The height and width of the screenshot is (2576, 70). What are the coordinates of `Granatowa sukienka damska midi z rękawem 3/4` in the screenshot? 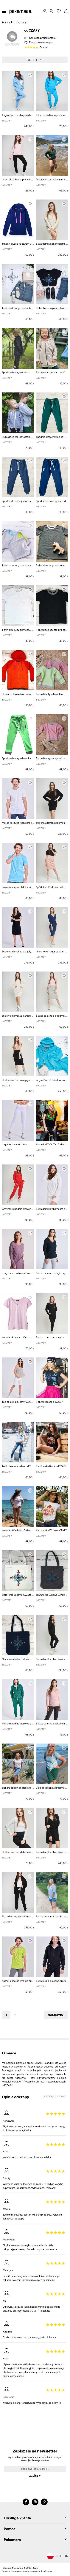 It's located at (52, 951).